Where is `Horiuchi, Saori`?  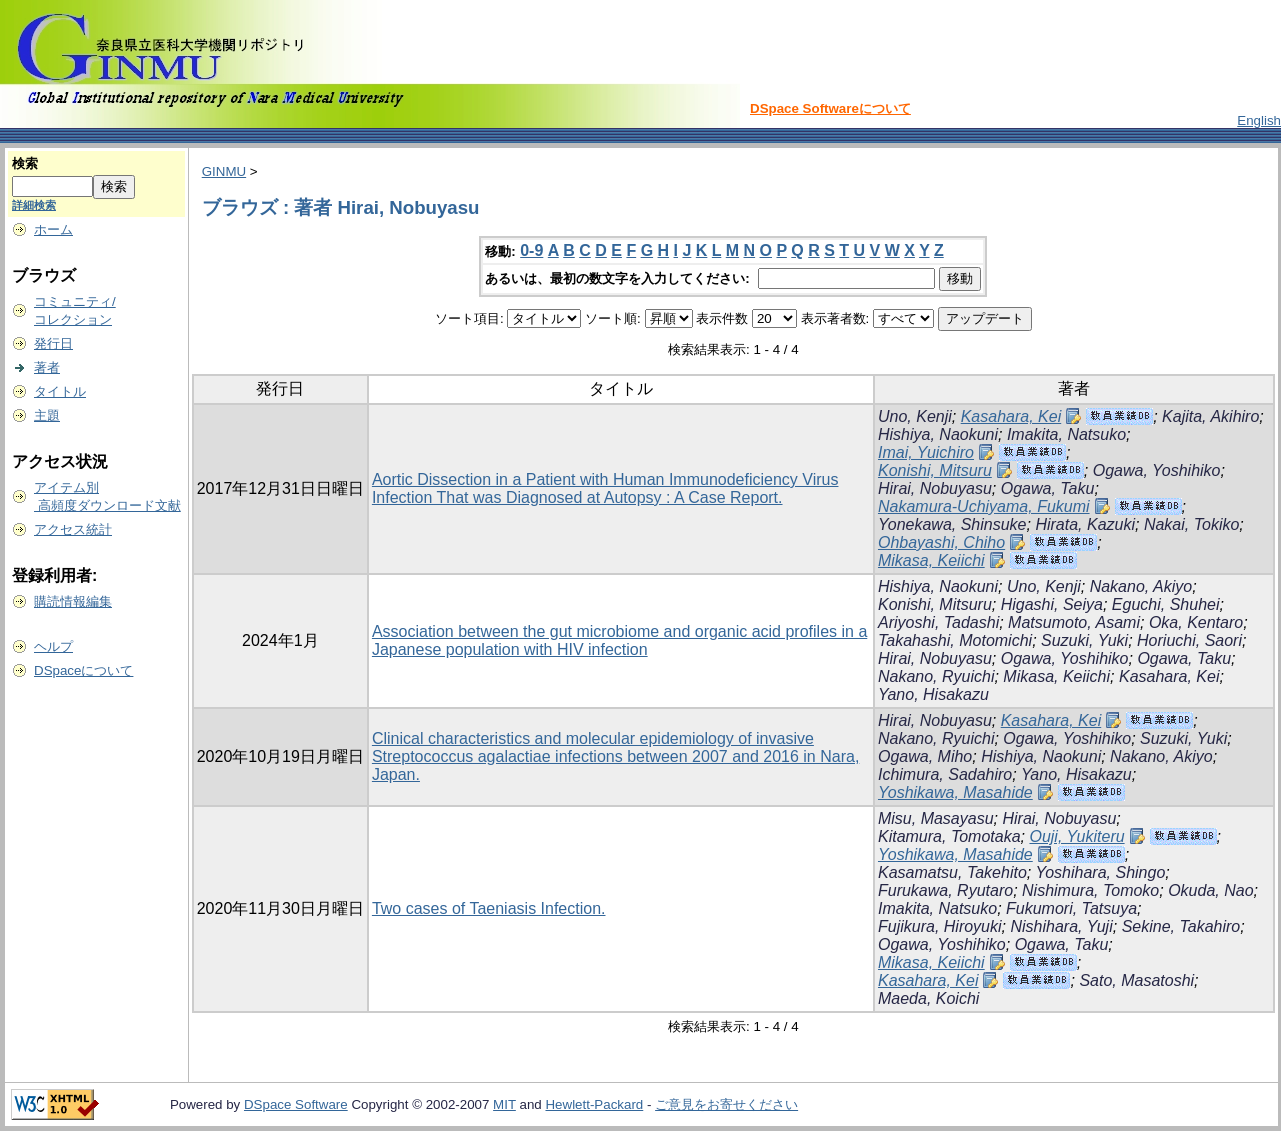
Horiuchi, Saori is located at coordinates (1189, 640).